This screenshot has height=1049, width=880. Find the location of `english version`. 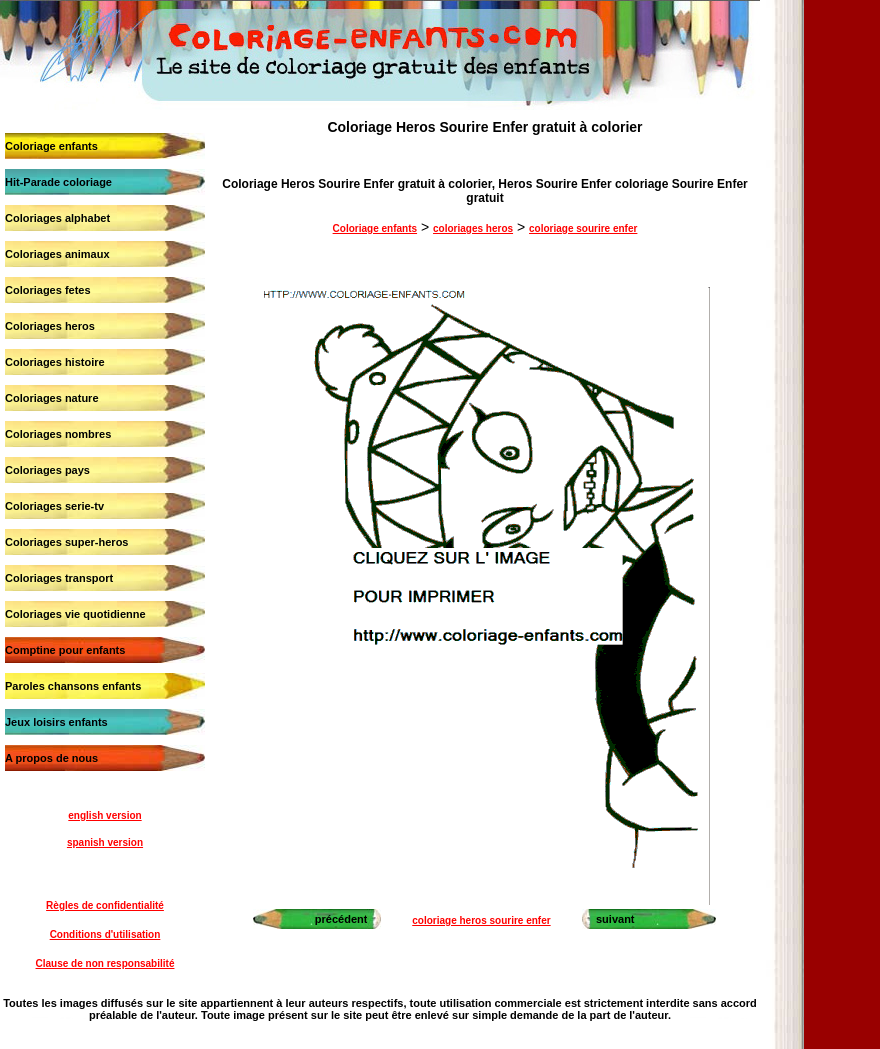

english version is located at coordinates (104, 815).